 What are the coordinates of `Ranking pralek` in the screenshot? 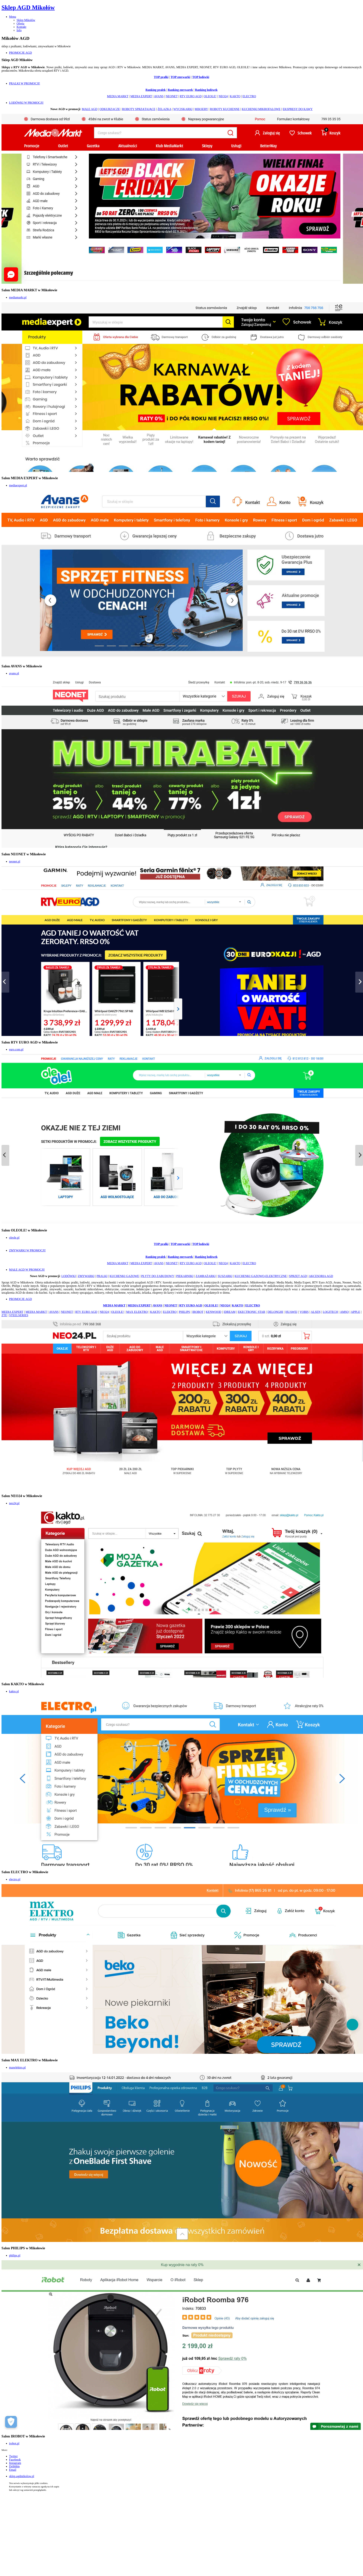 It's located at (156, 89).